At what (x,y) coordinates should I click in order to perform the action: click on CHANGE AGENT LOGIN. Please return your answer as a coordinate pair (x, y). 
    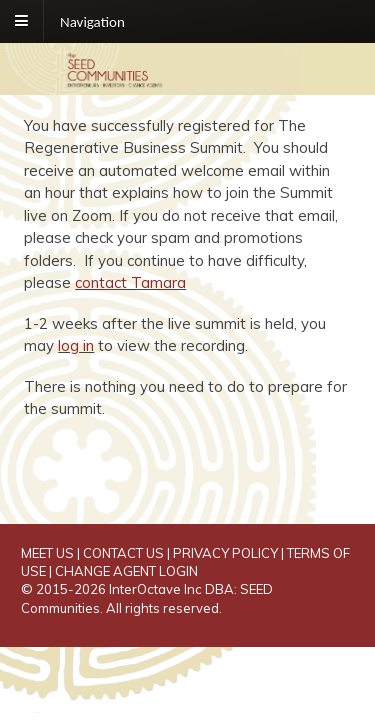
    Looking at the image, I should click on (126, 571).